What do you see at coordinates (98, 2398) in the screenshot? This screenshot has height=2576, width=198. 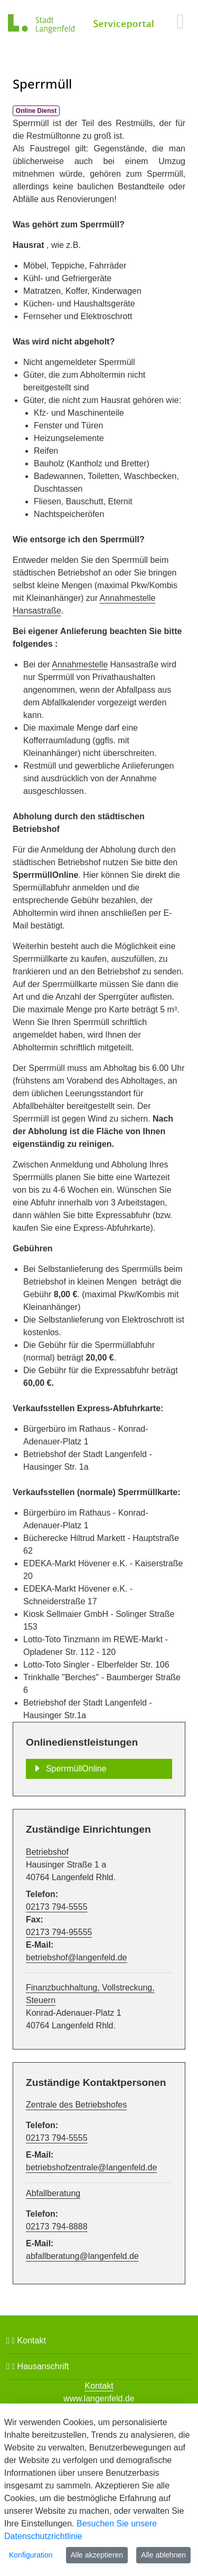 I see `www.langenfeld.de` at bounding box center [98, 2398].